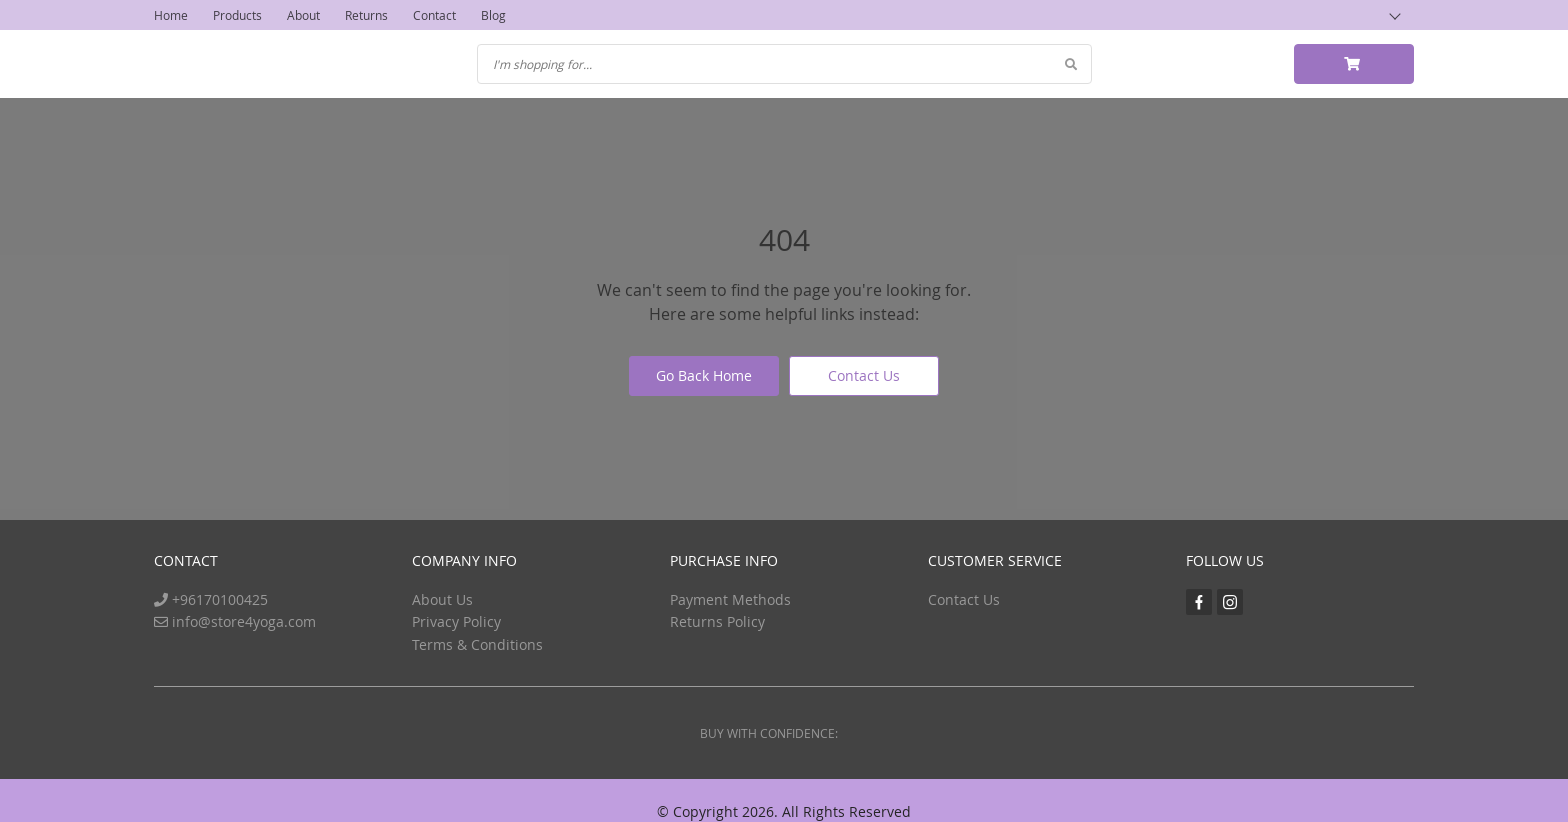 This screenshot has height=822, width=1568. What do you see at coordinates (434, 15) in the screenshot?
I see `Contact` at bounding box center [434, 15].